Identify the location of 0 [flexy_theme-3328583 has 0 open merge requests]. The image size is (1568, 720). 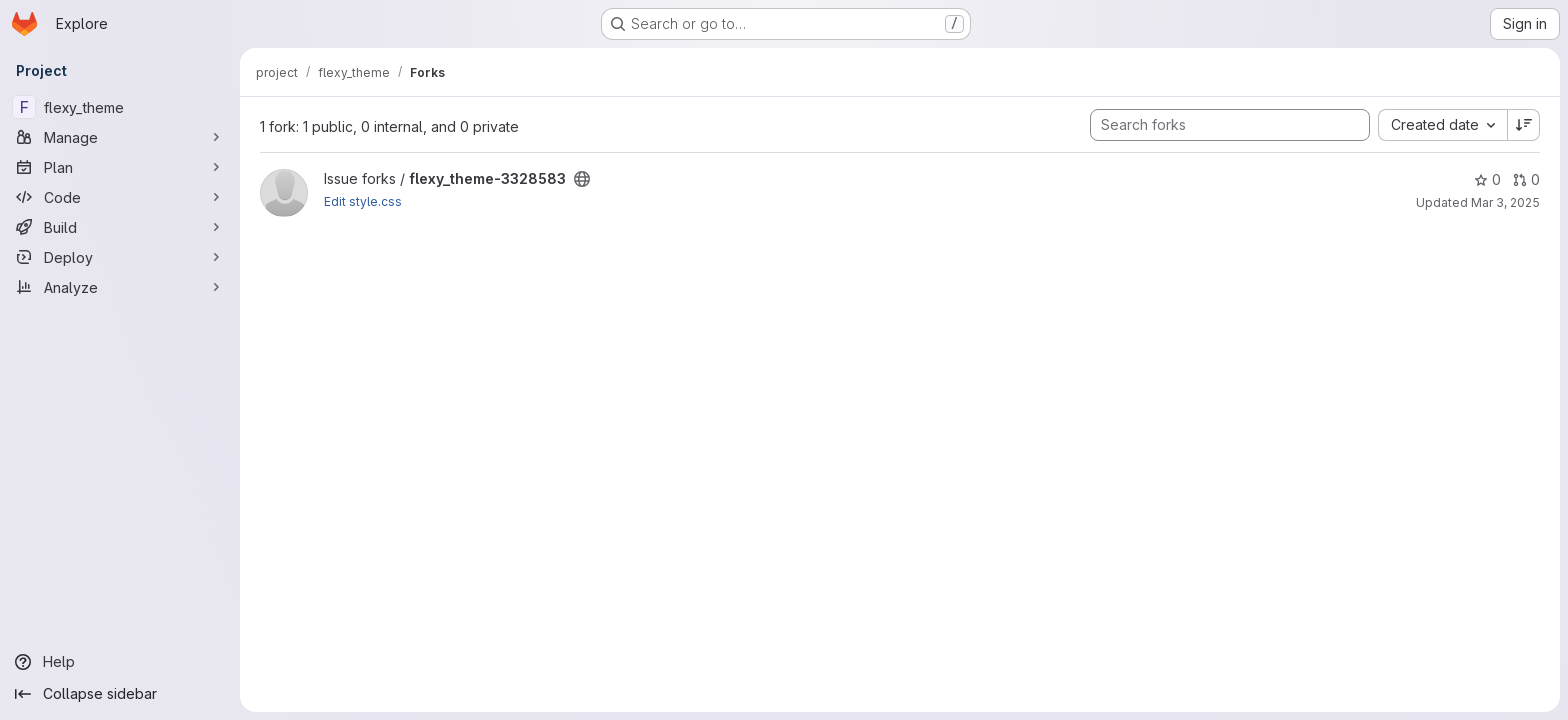
(1526, 179).